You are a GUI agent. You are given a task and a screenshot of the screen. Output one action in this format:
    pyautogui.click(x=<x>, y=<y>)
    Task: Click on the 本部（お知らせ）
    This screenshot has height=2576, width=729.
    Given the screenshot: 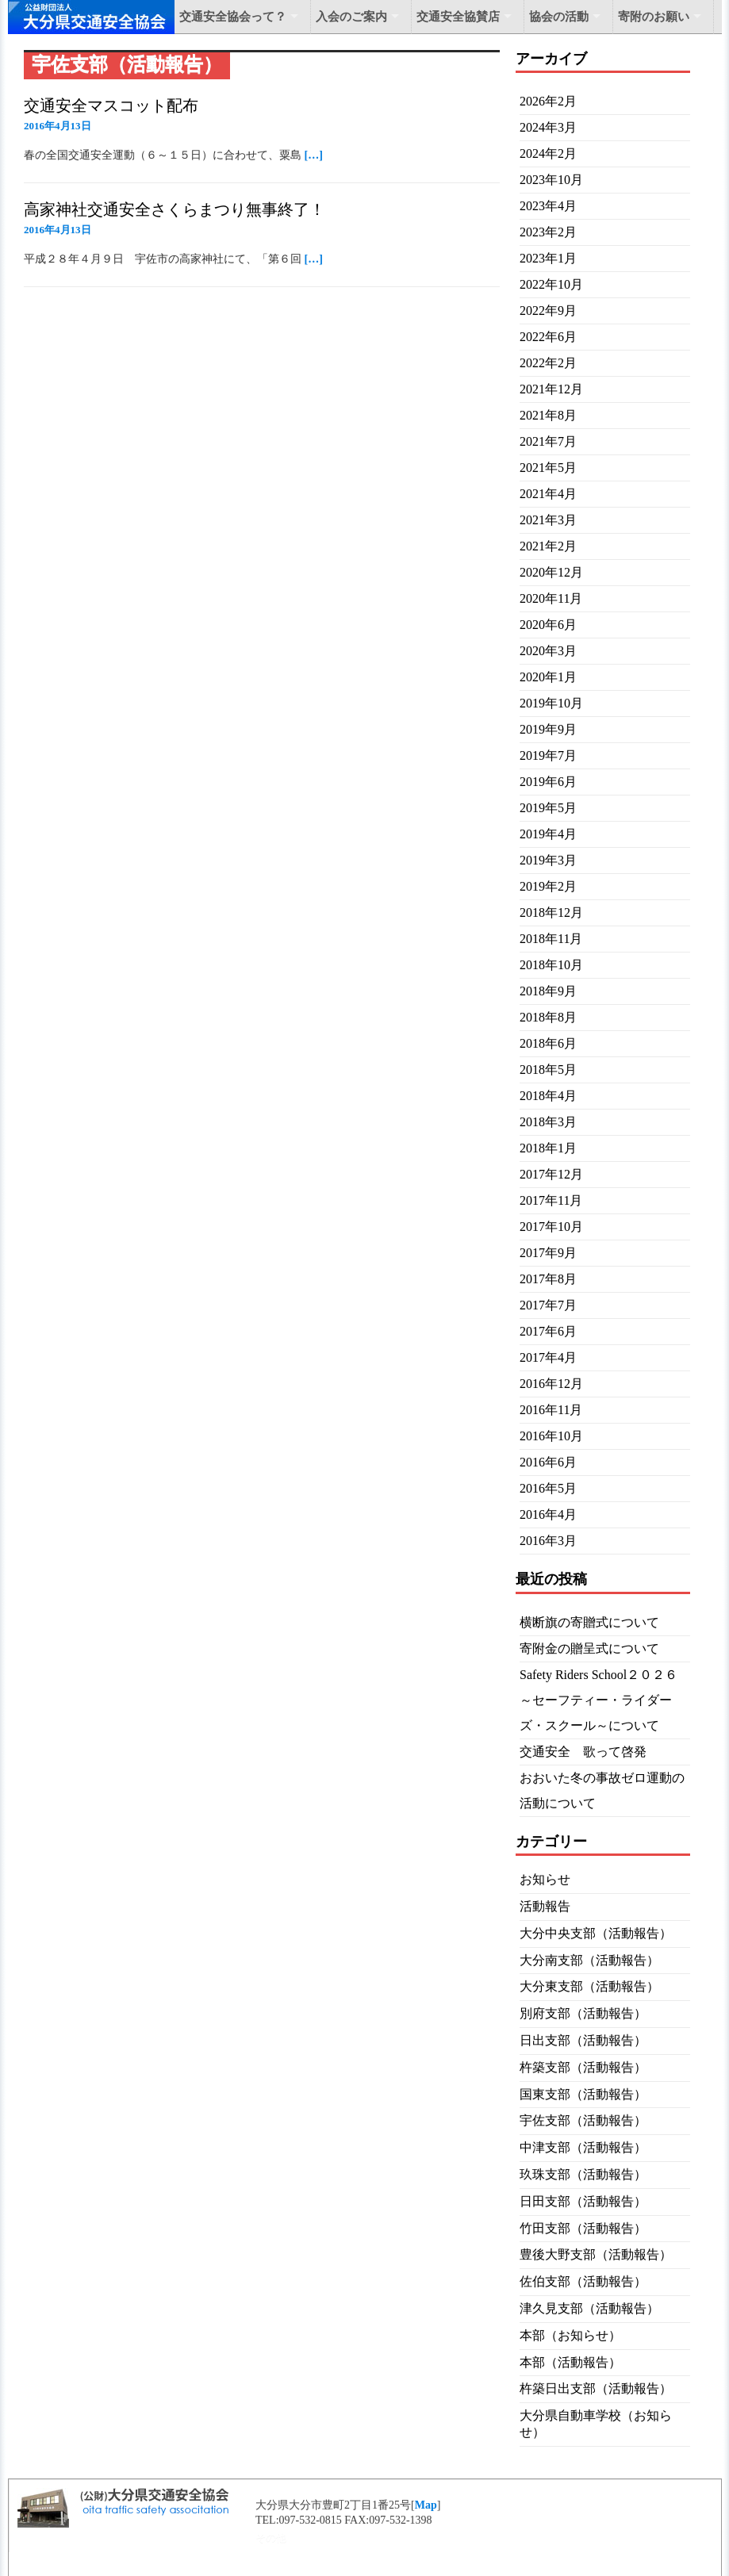 What is the action you would take?
    pyautogui.click(x=570, y=2335)
    